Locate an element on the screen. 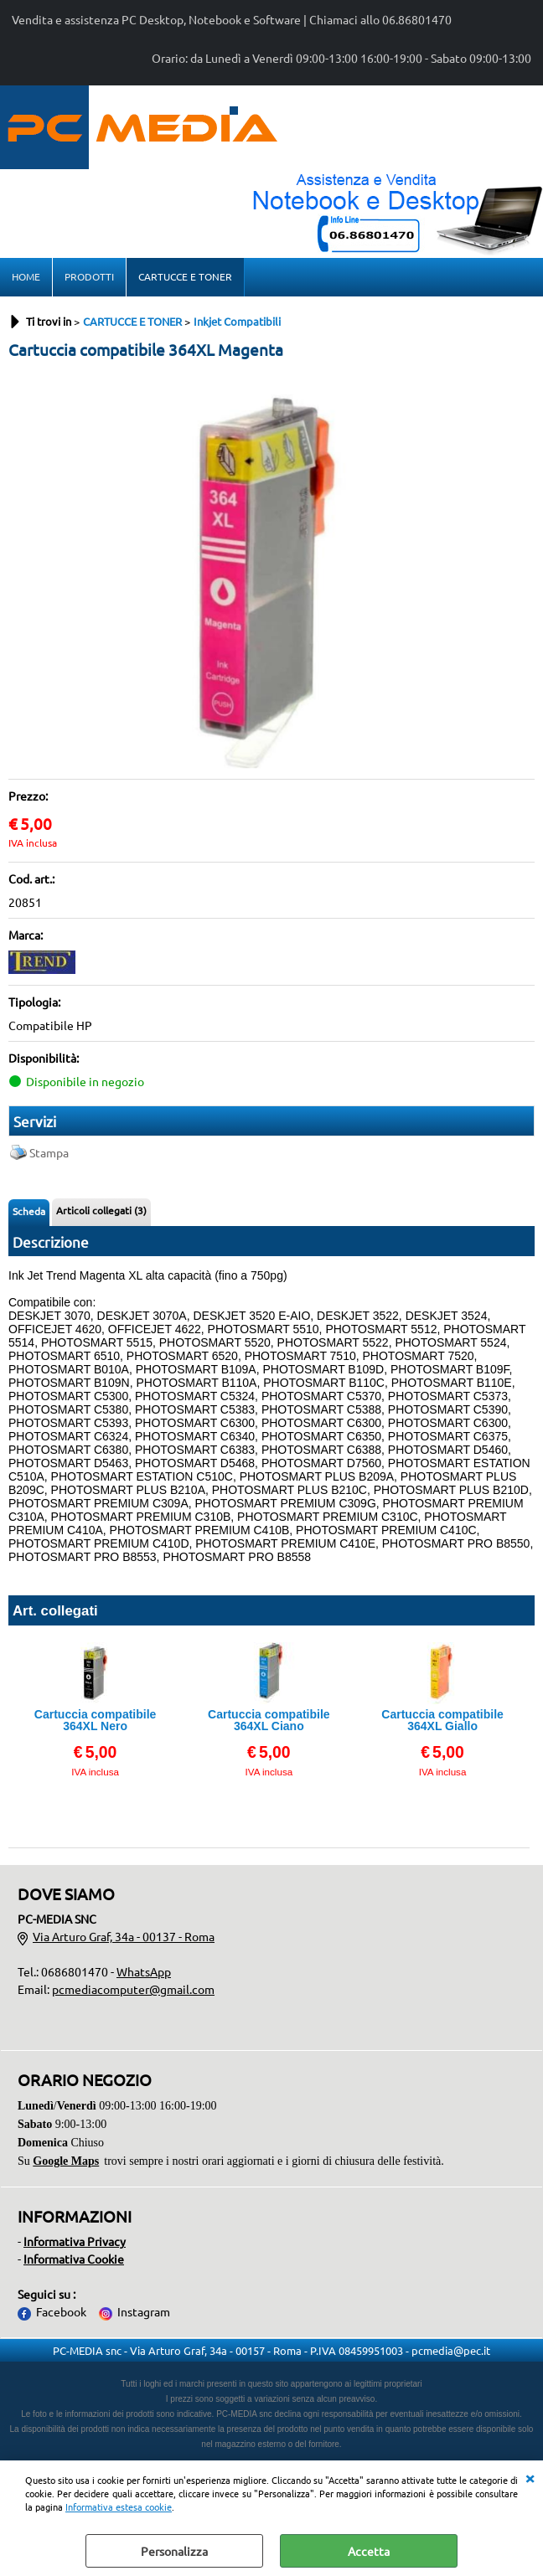 The width and height of the screenshot is (543, 2576). Cartuccia compatibile 364XL Giallo is located at coordinates (442, 1720).